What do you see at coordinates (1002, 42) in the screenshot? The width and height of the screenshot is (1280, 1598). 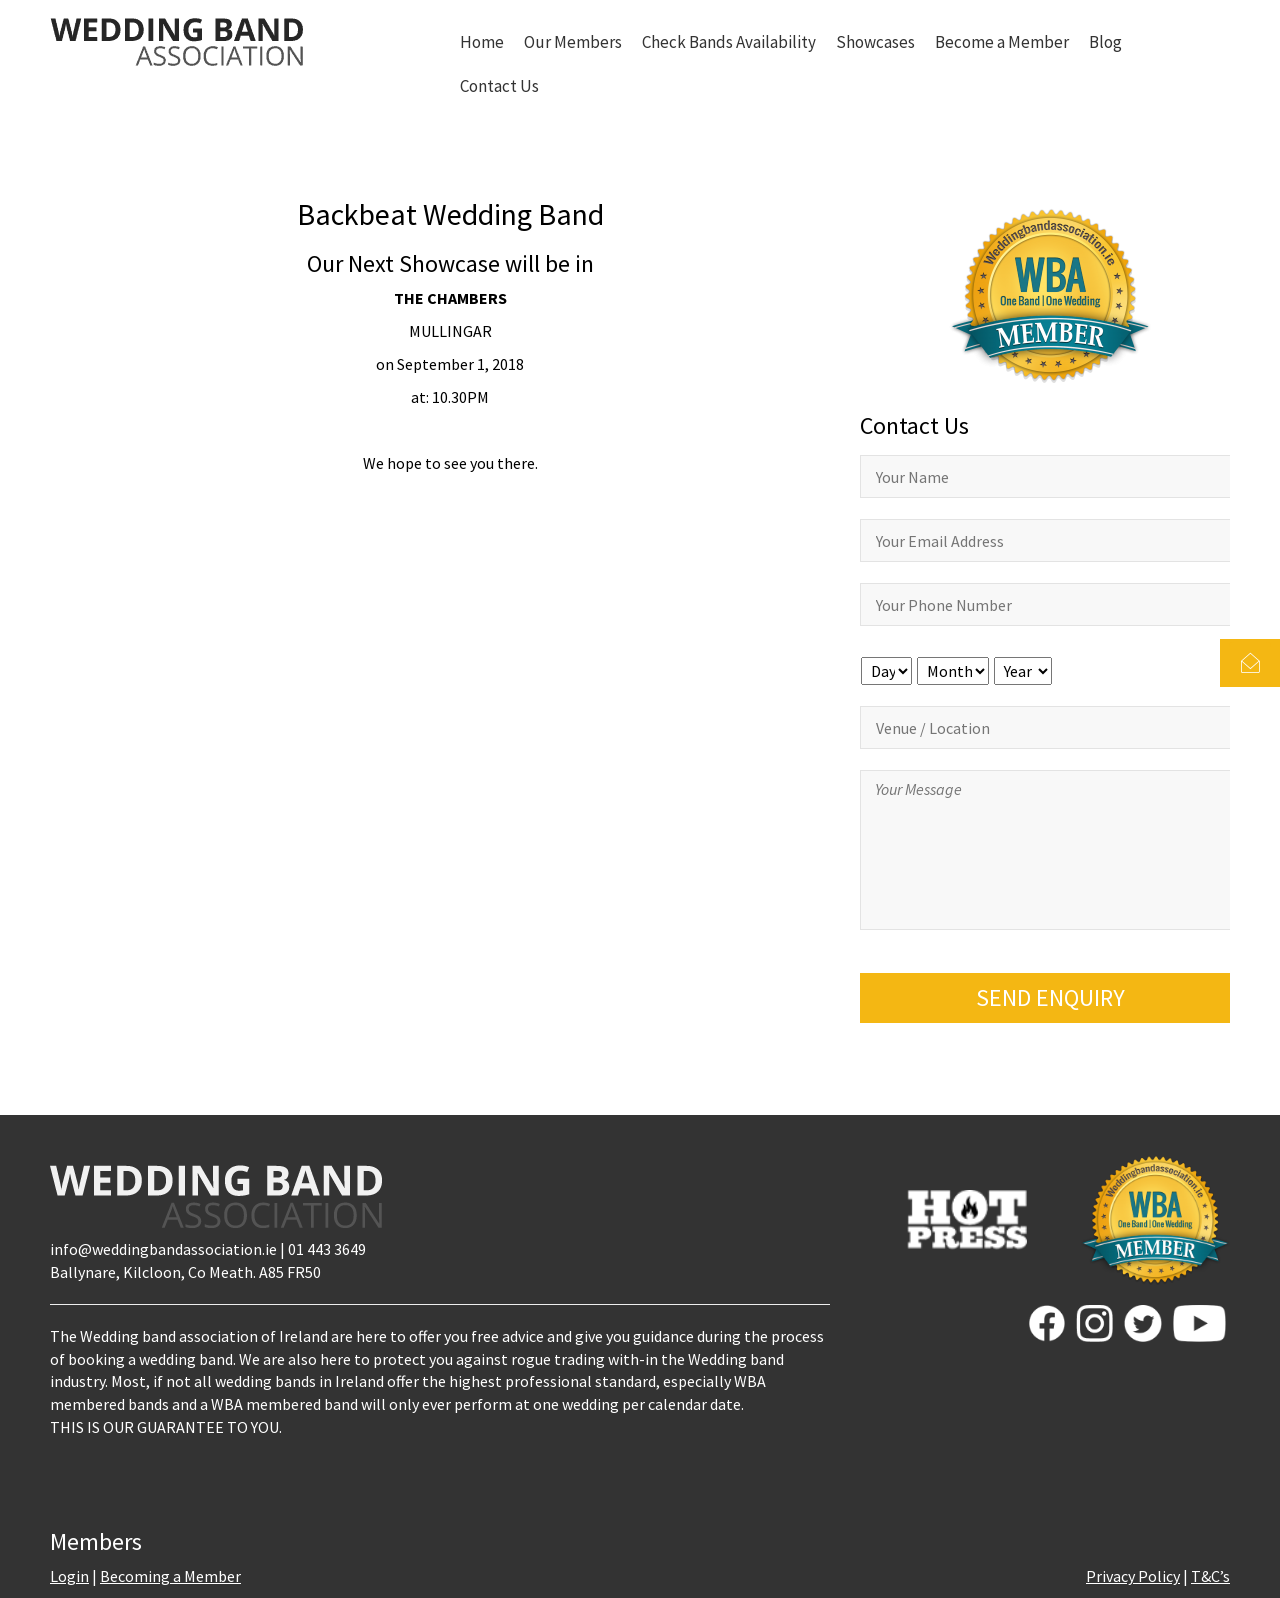 I see `Become a Member` at bounding box center [1002, 42].